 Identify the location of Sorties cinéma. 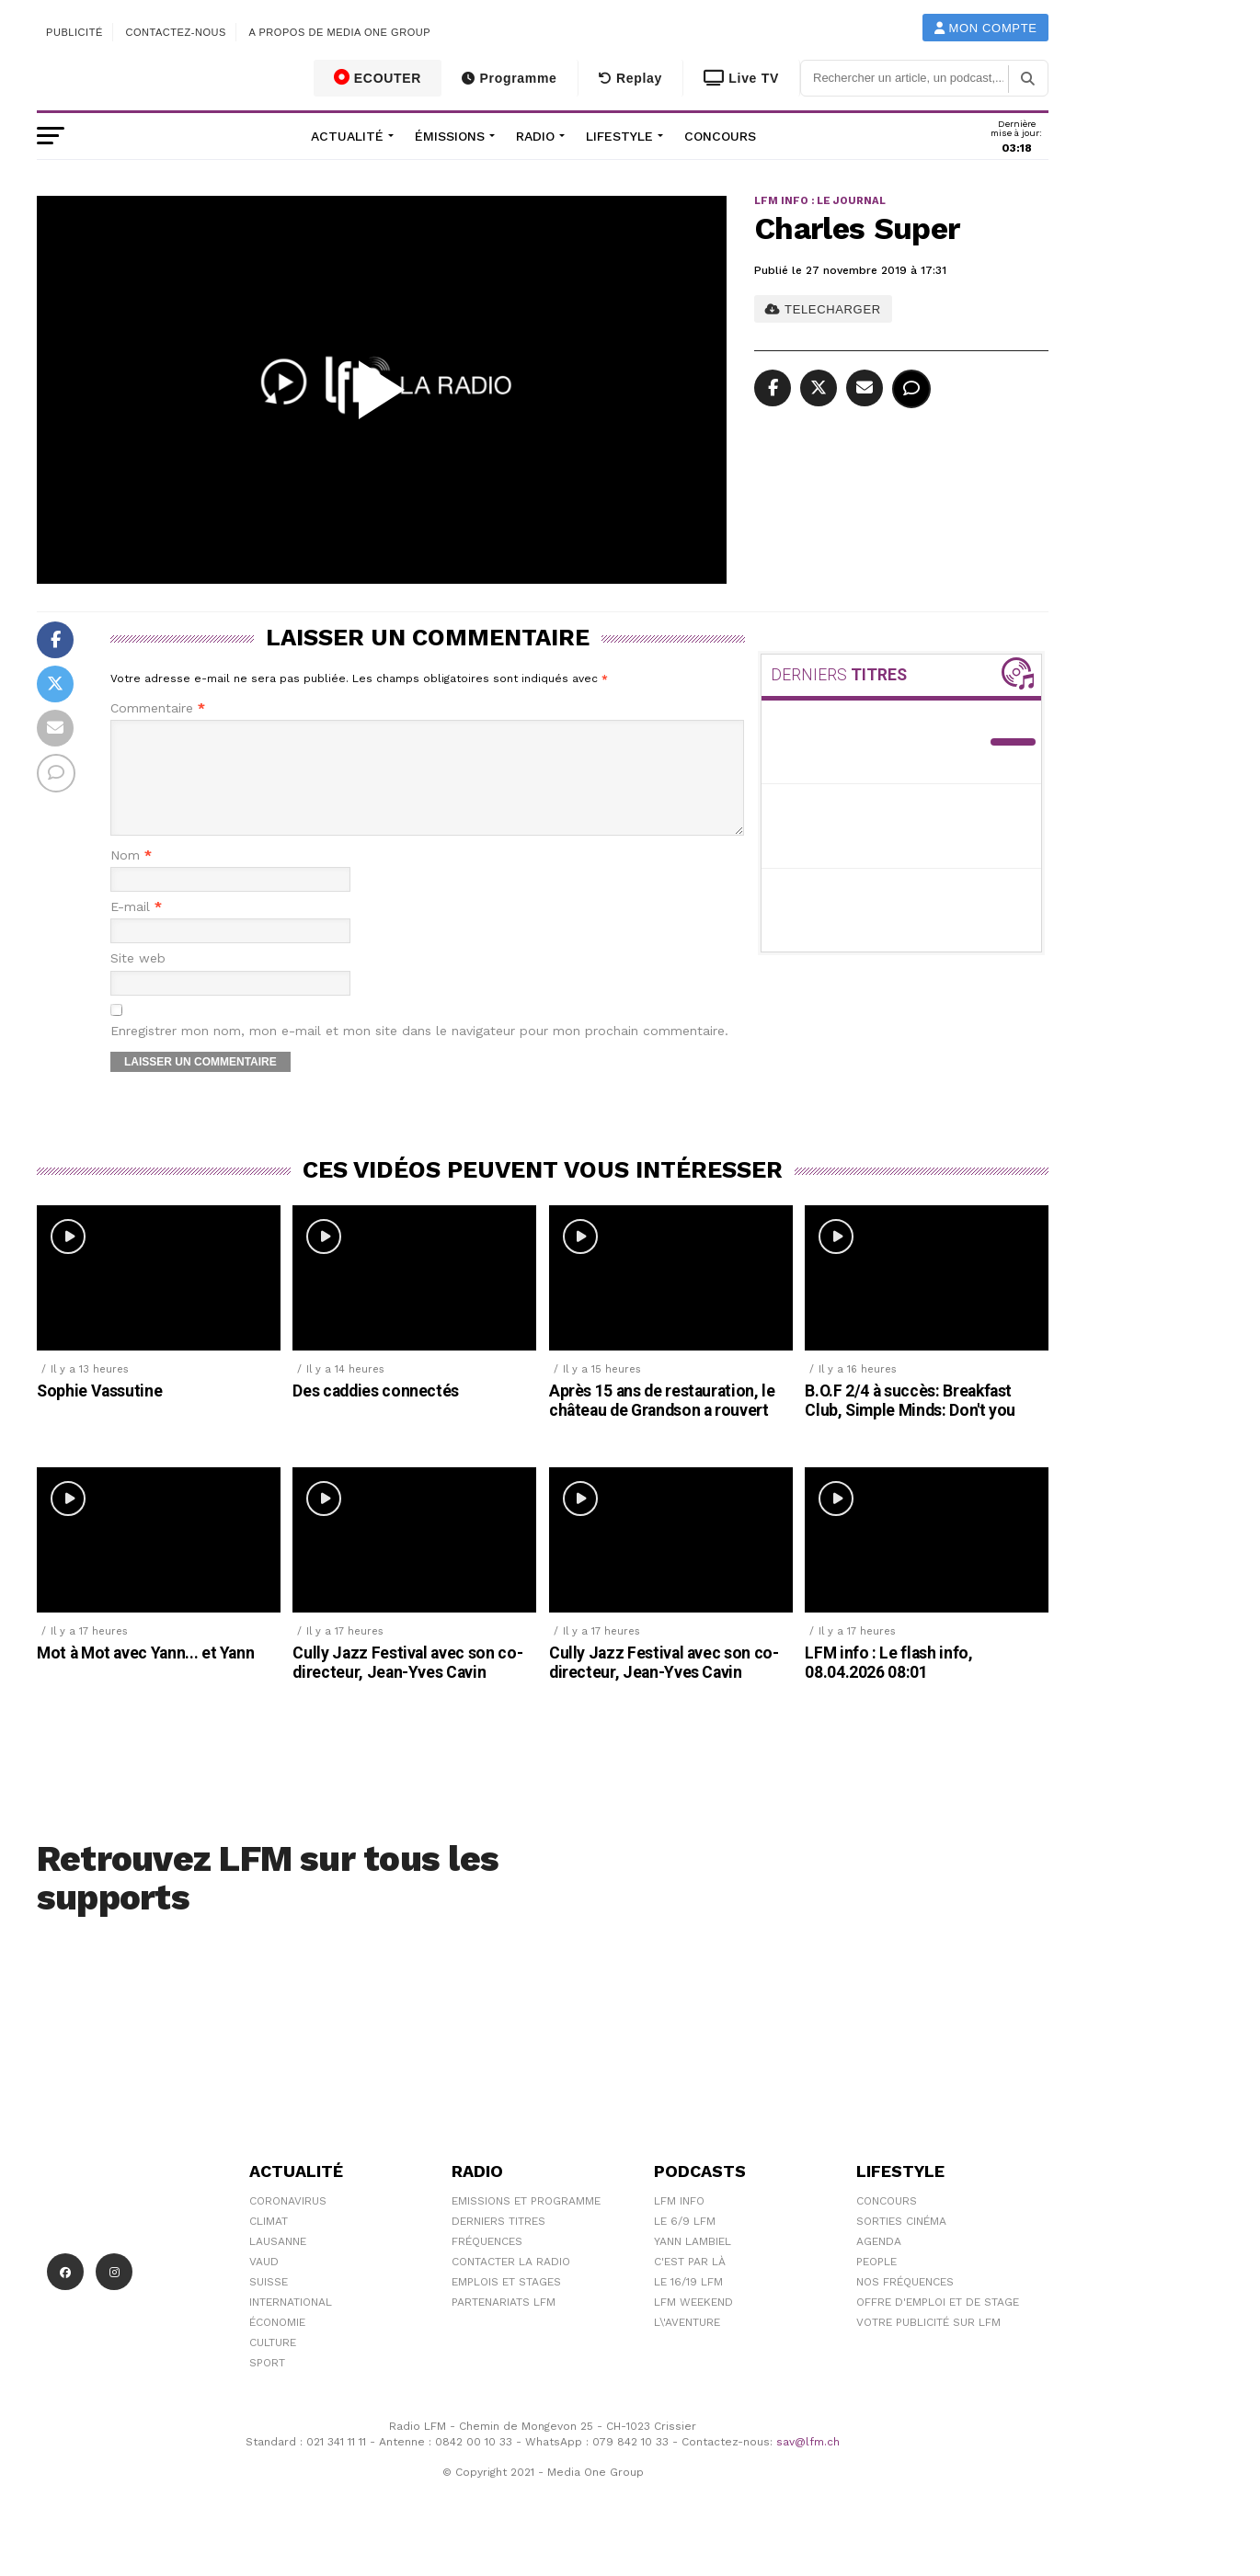
(901, 2243).